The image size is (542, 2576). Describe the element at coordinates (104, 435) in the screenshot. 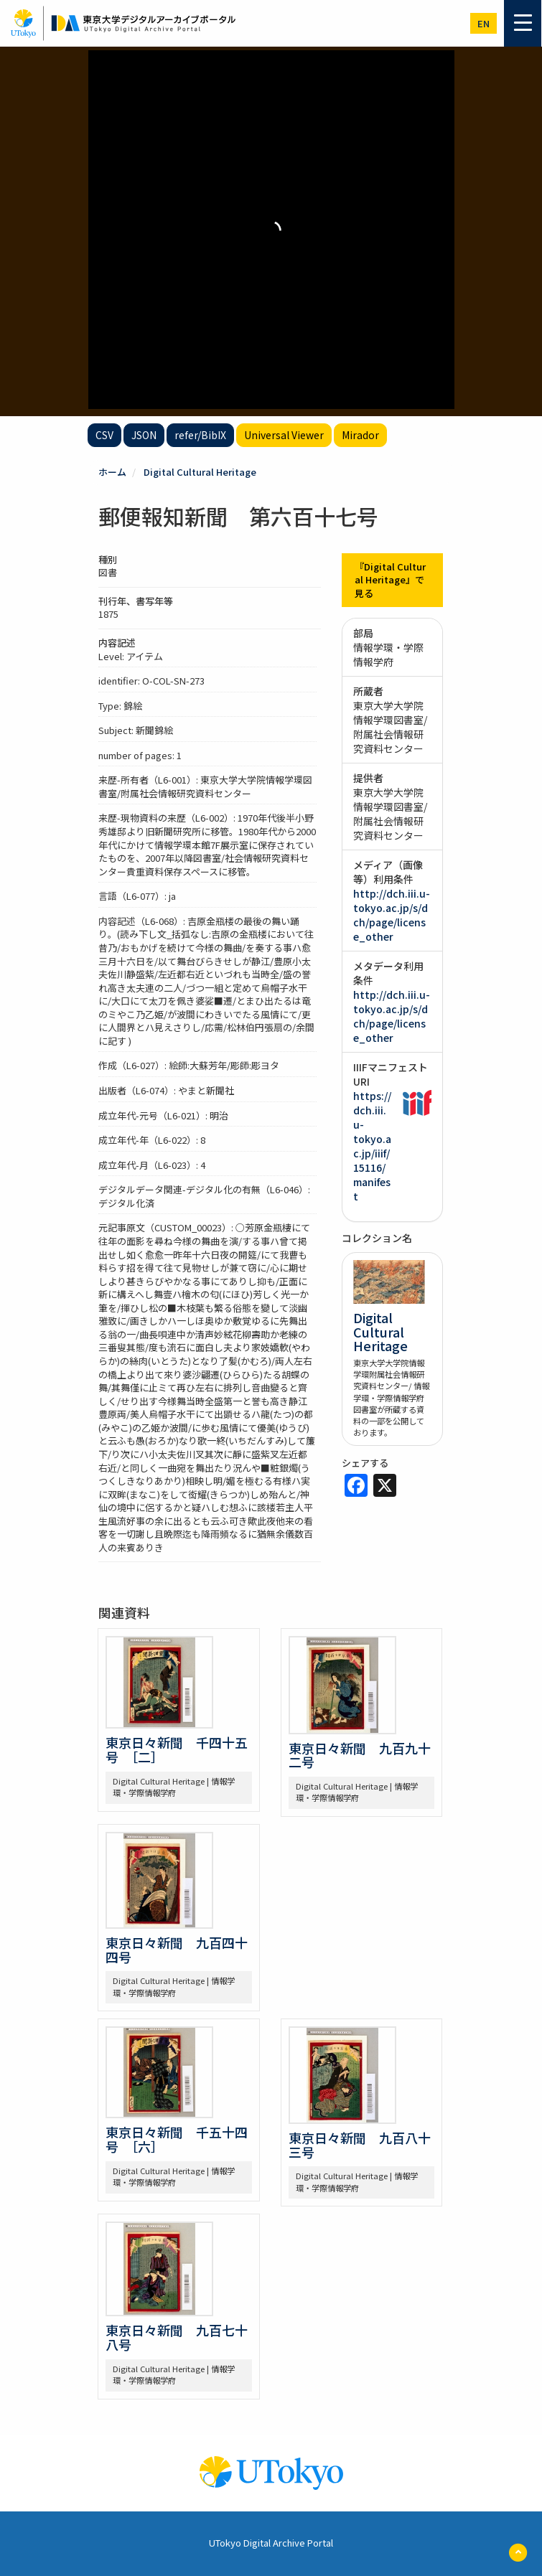

I see `CSV` at that location.